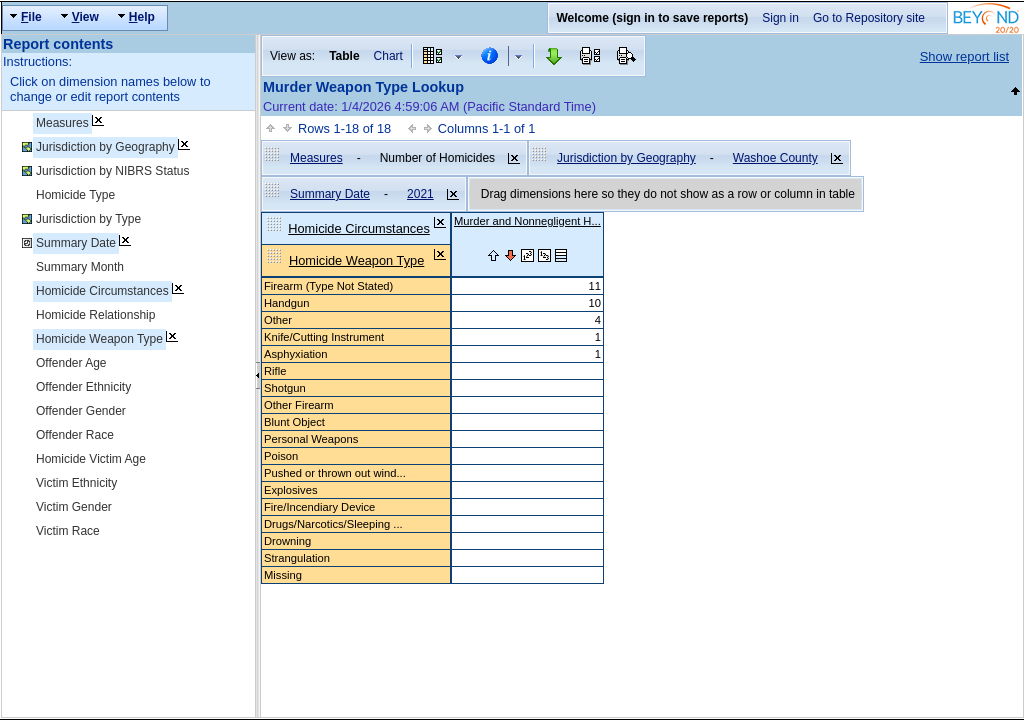 The image size is (1024, 720). I want to click on Offender Age, so click(71, 363).